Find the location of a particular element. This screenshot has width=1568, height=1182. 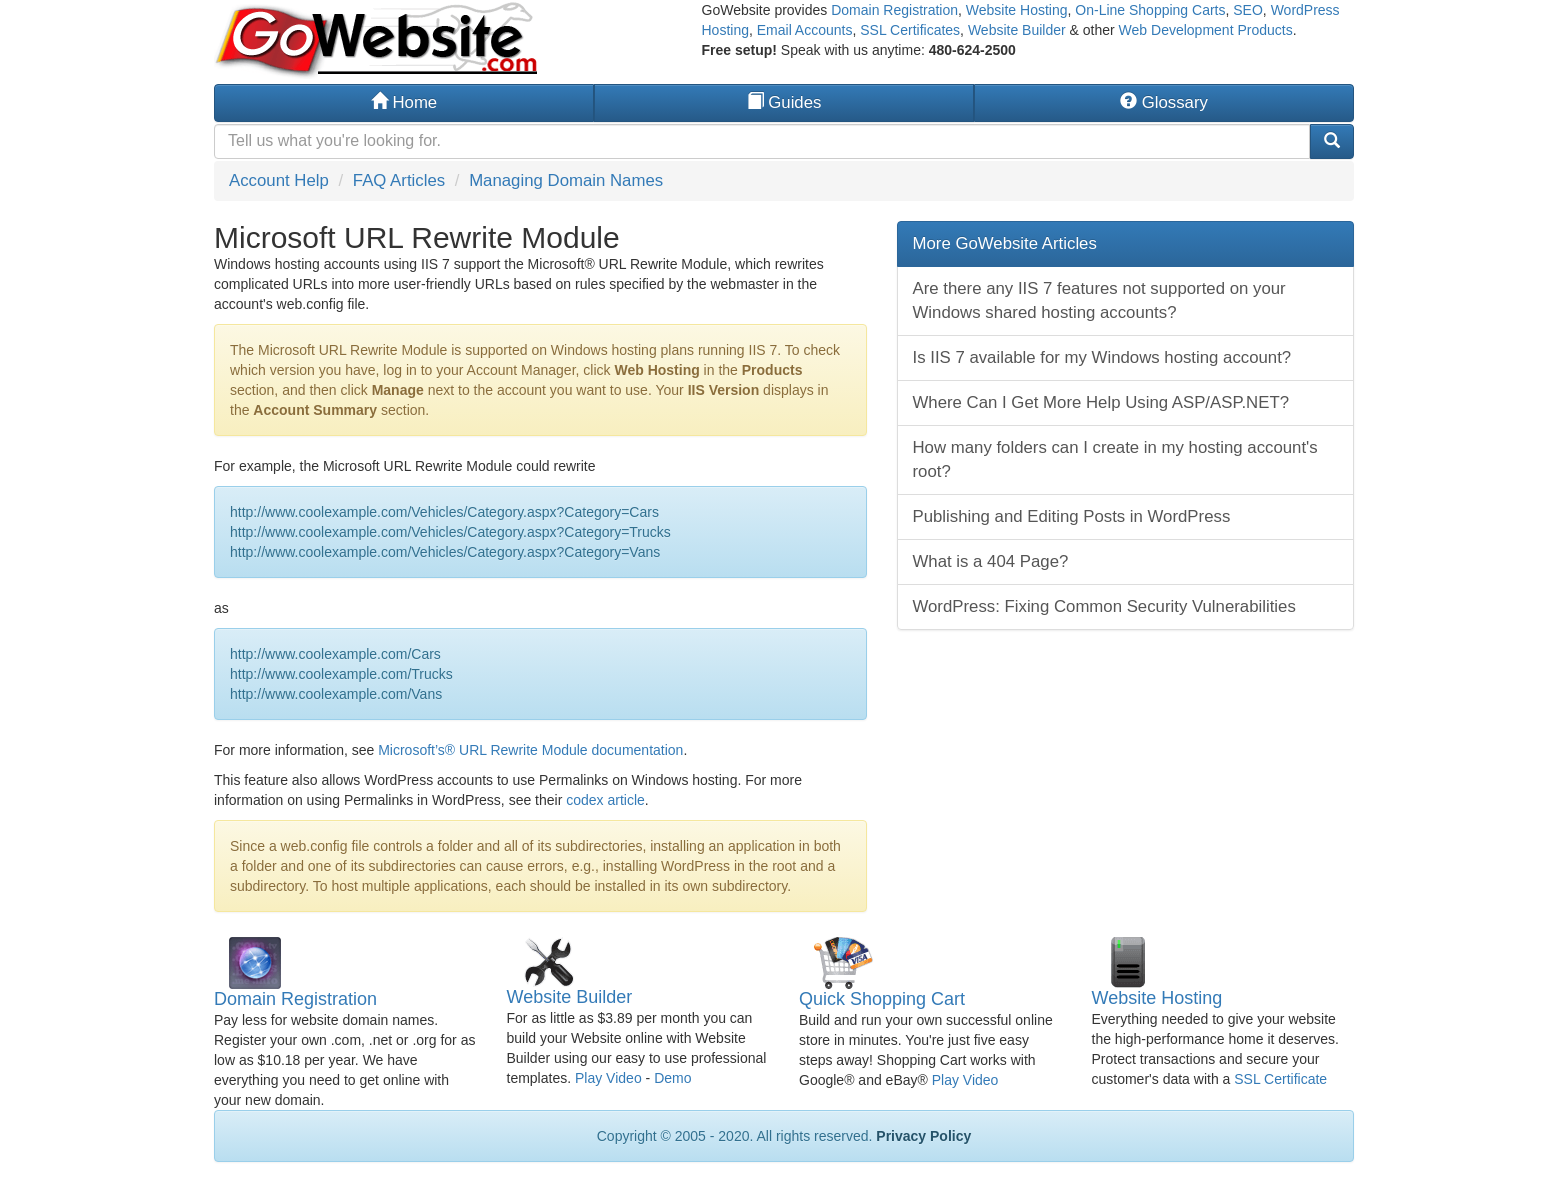

Web Development Products is located at coordinates (1206, 30).